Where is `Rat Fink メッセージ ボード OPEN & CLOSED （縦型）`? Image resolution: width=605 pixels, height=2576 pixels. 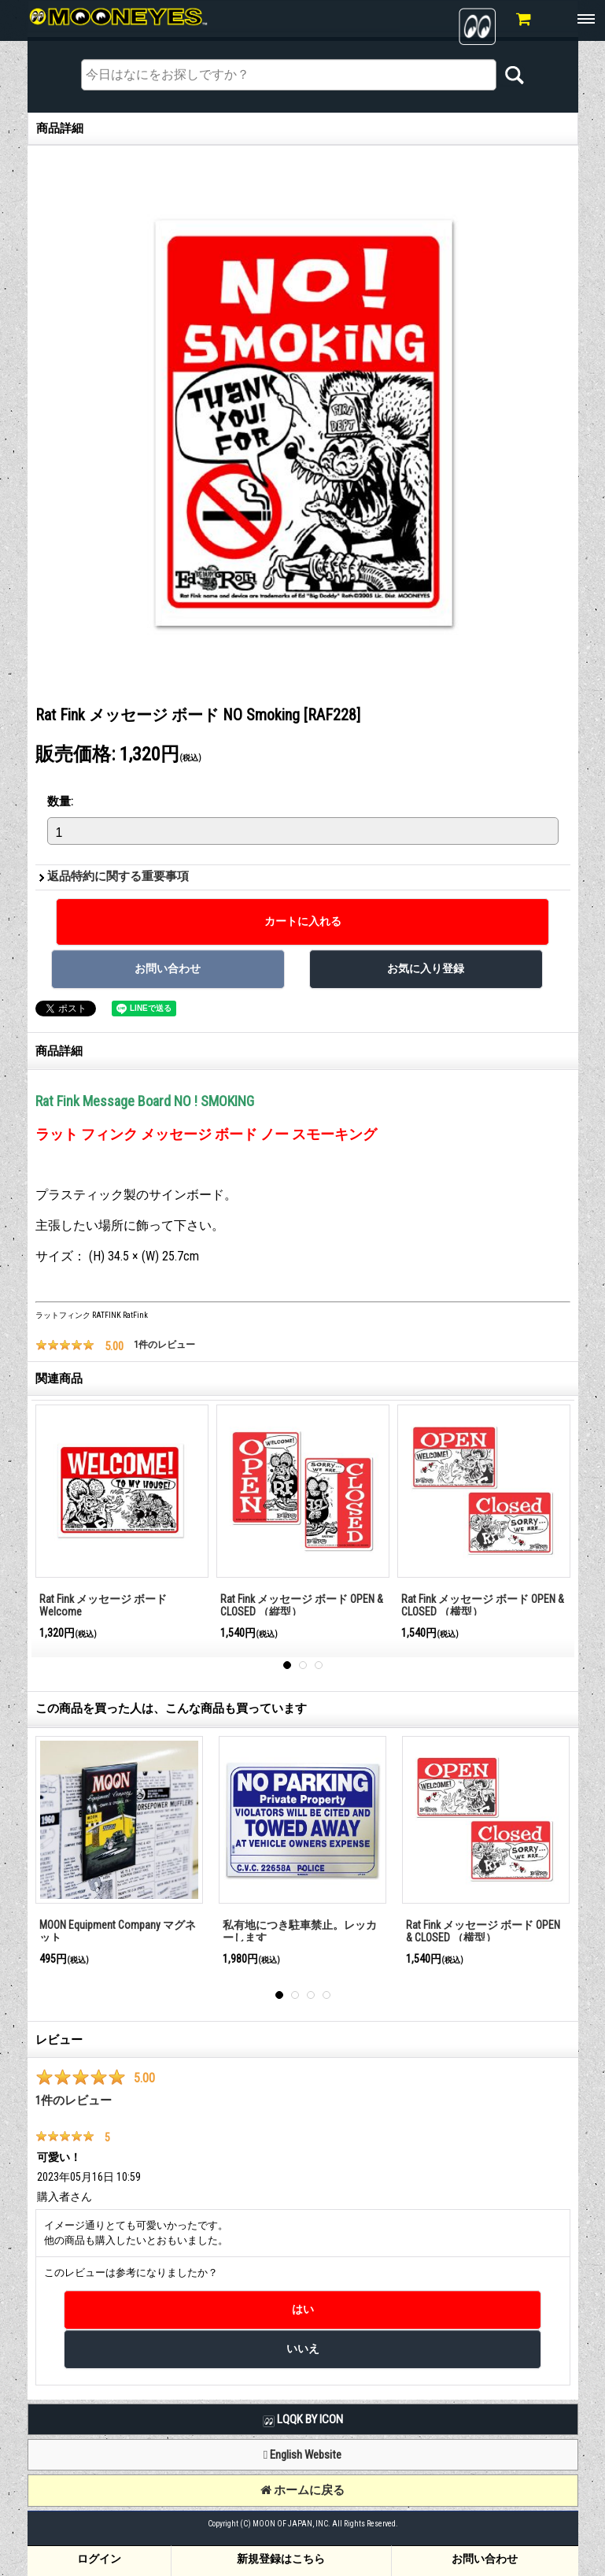 Rat Fink メッセージ ボード OPEN & CLOSED （縦型） is located at coordinates (301, 1606).